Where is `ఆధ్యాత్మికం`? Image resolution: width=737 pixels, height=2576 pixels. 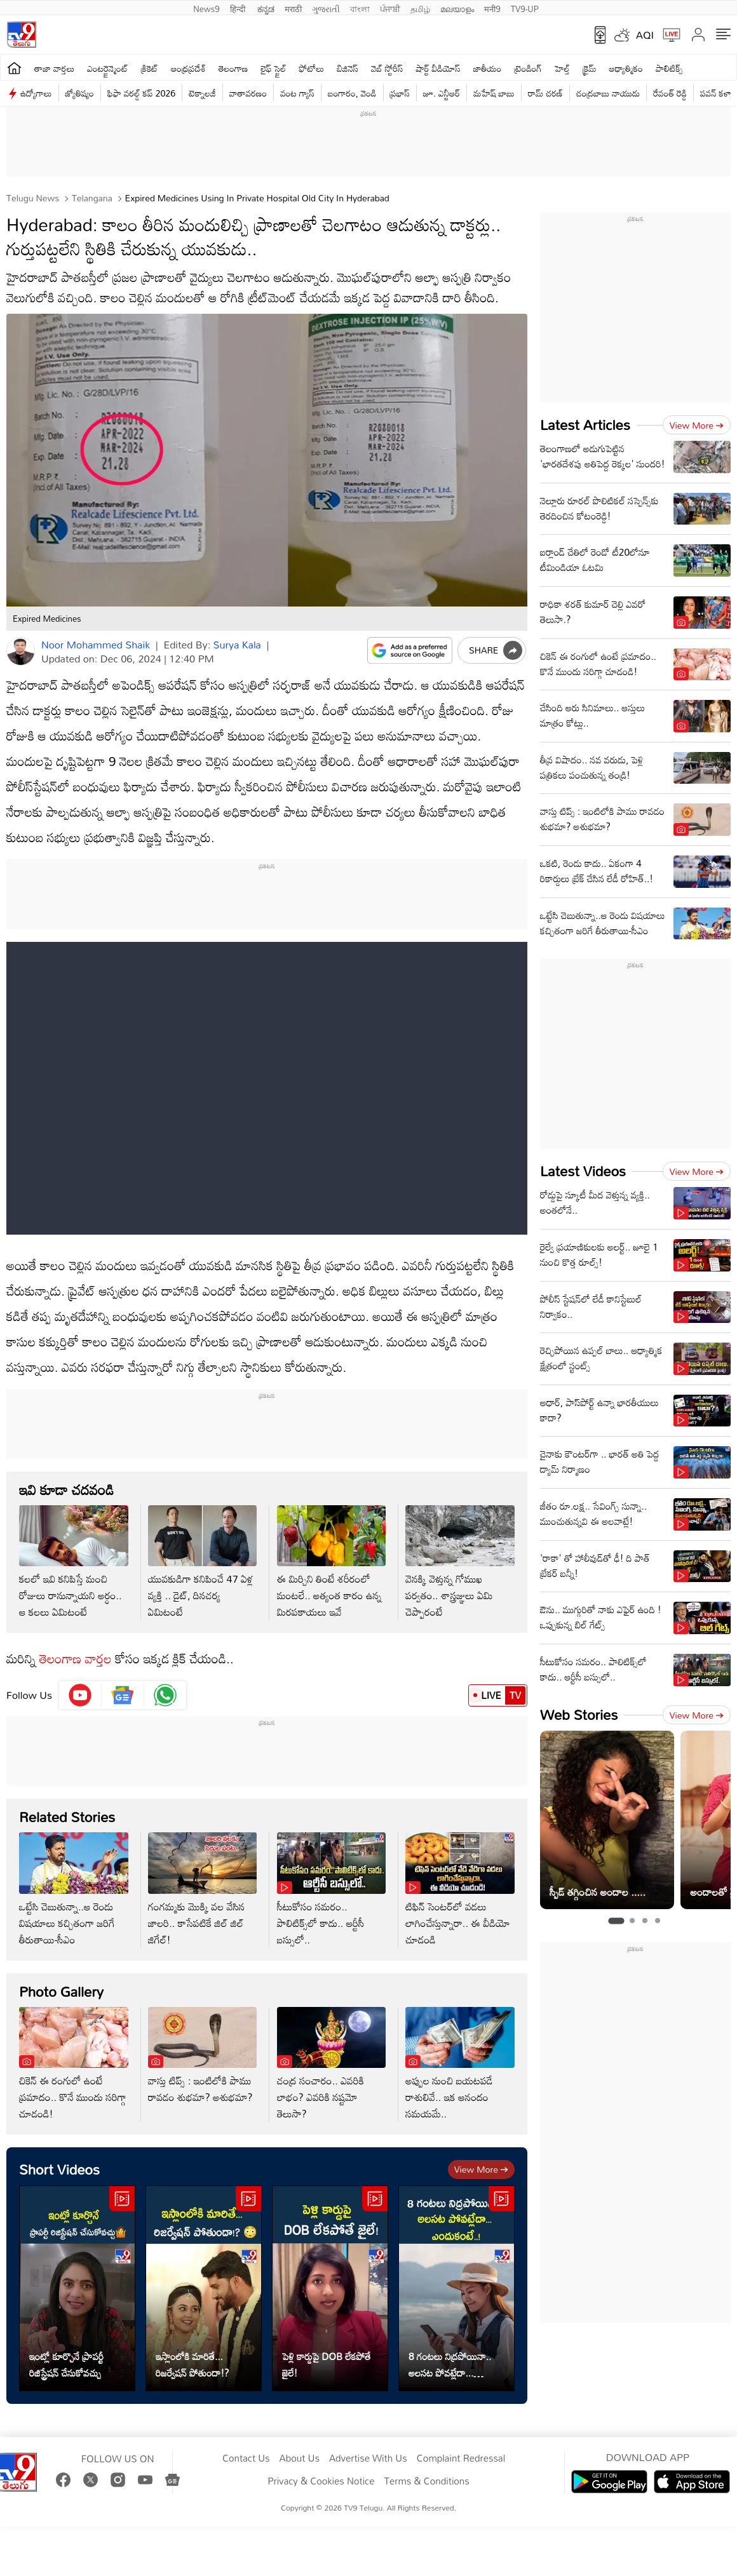 ఆధ్యాత్మికం is located at coordinates (626, 68).